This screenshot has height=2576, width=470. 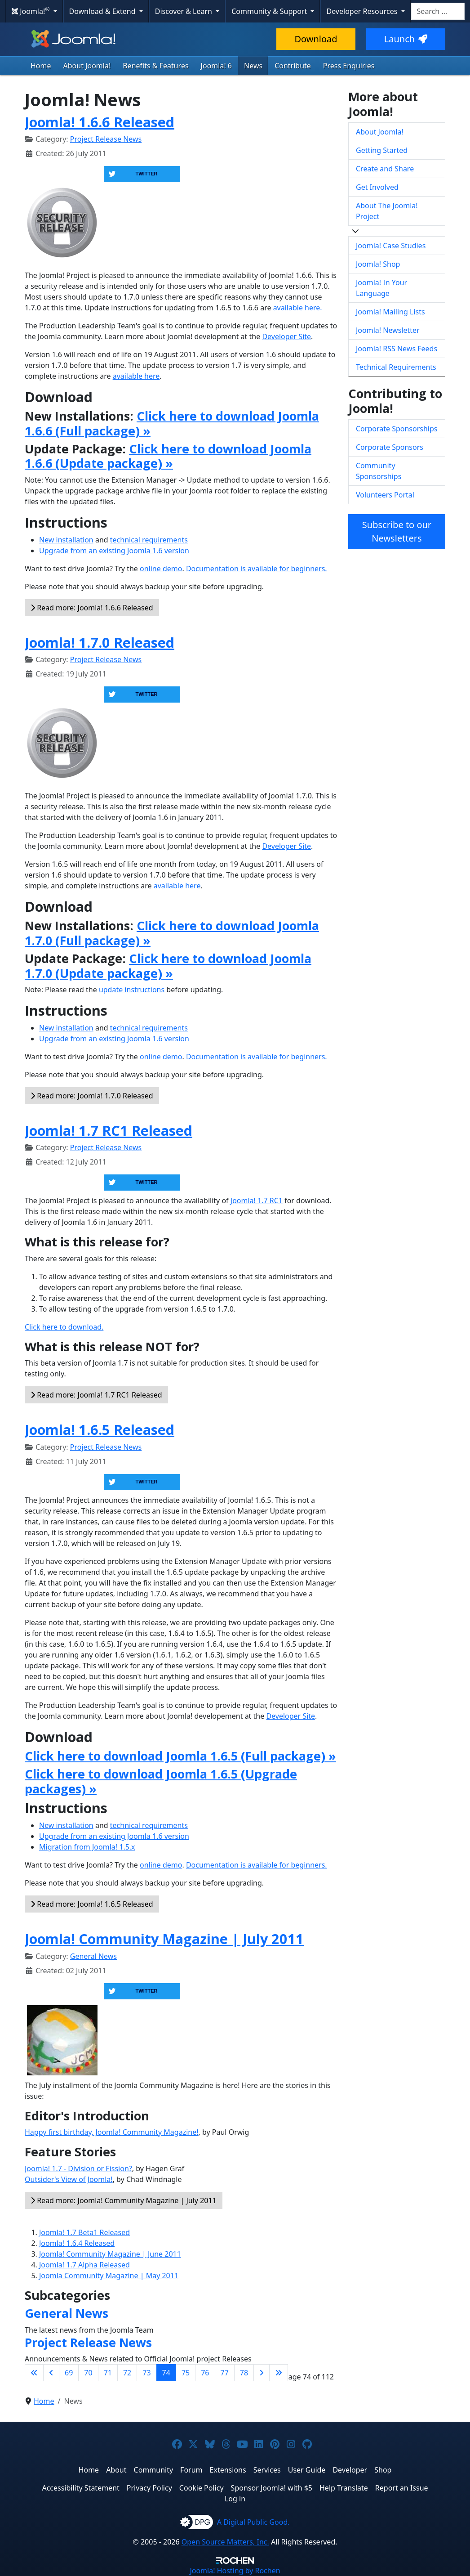 What do you see at coordinates (253, 66) in the screenshot?
I see `News` at bounding box center [253, 66].